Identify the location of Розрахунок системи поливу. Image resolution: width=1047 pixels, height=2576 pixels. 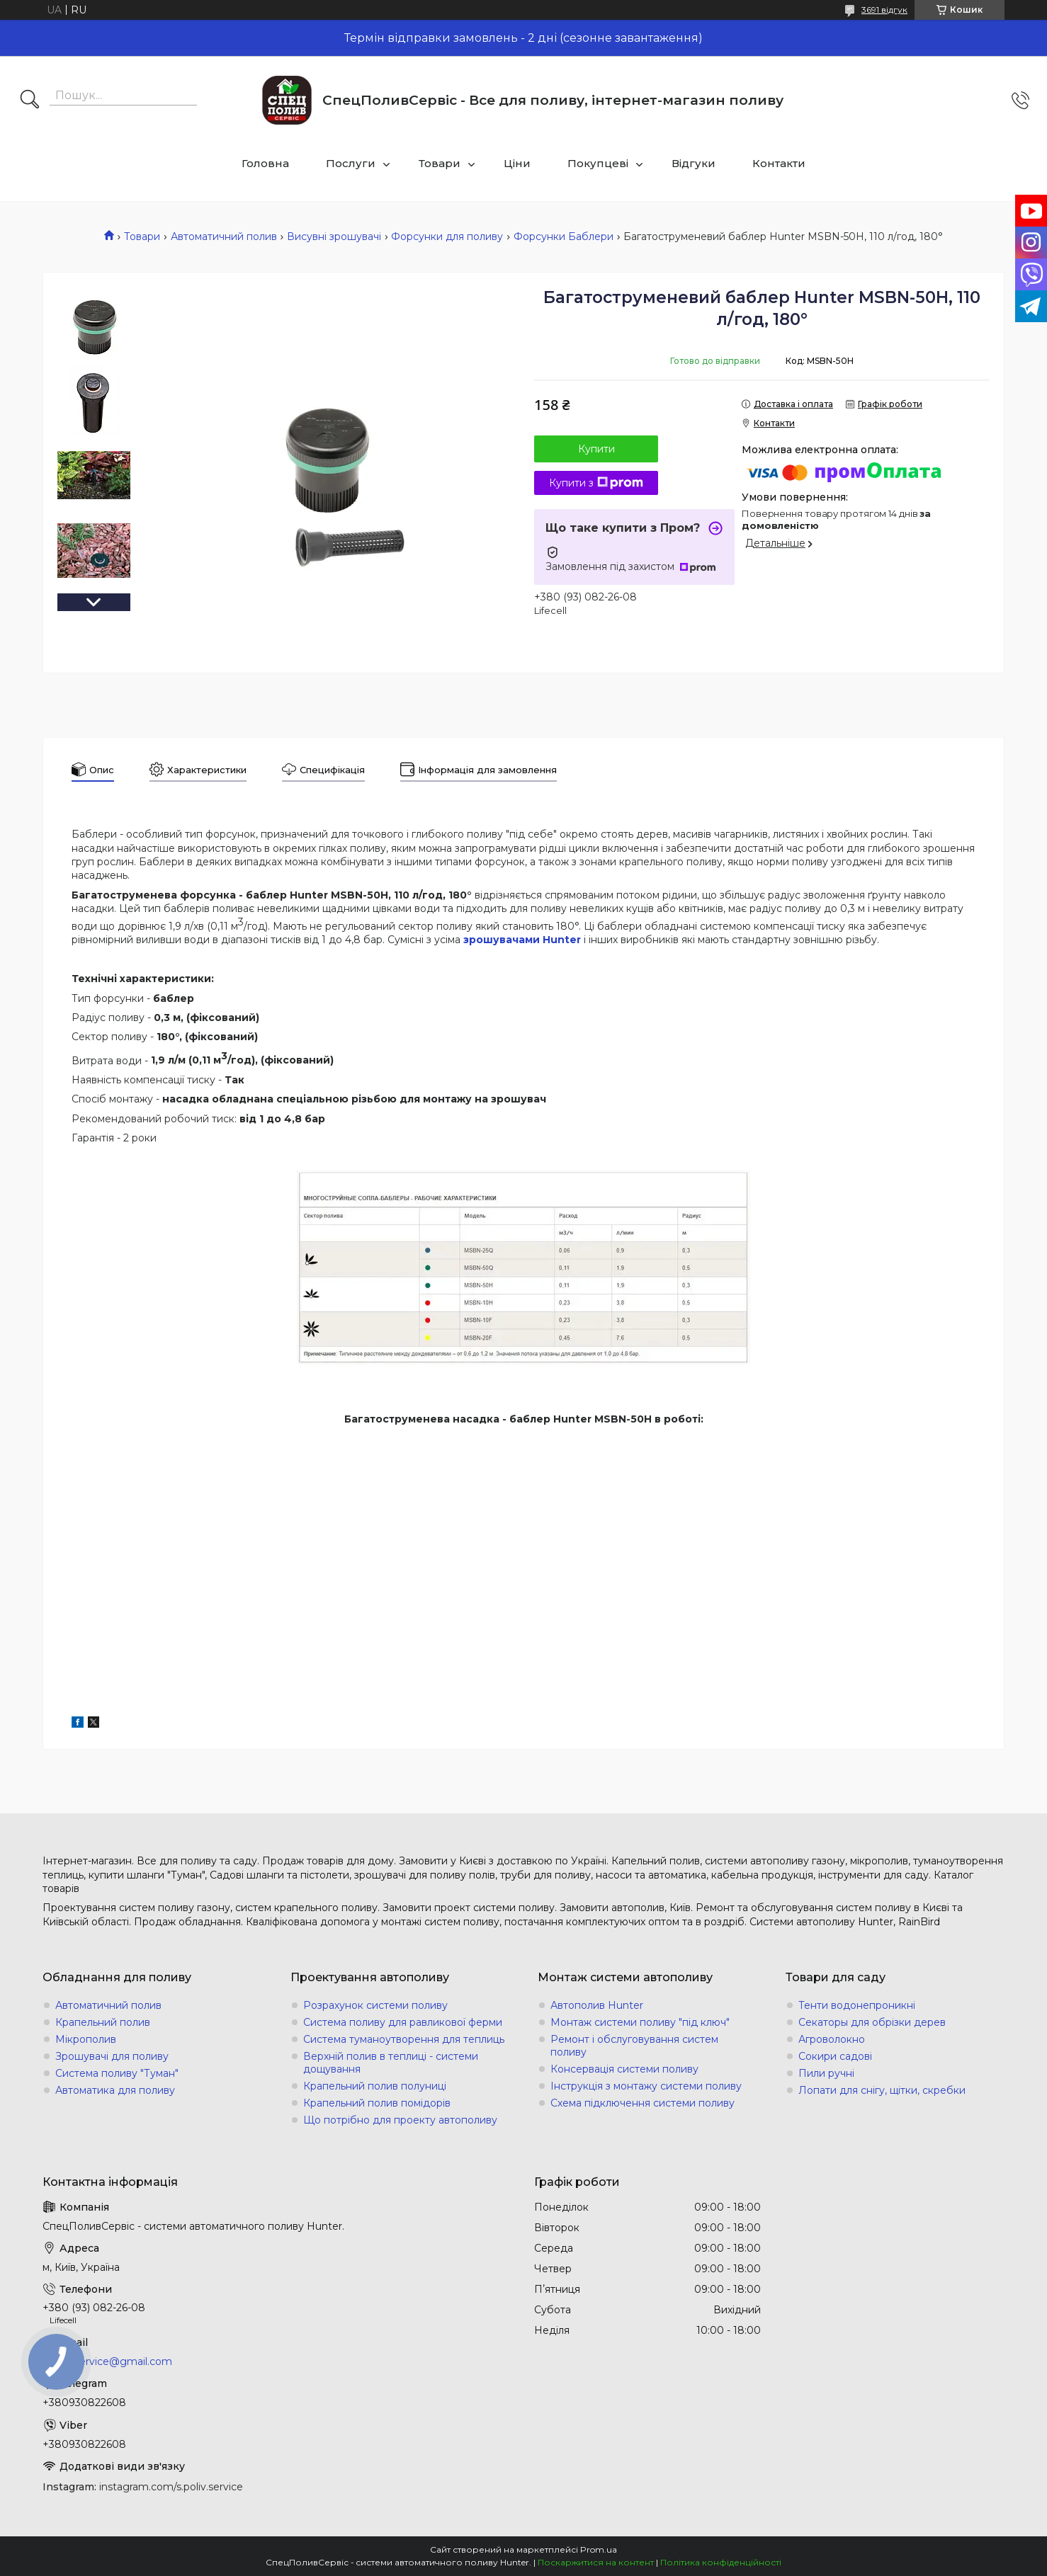
(375, 2005).